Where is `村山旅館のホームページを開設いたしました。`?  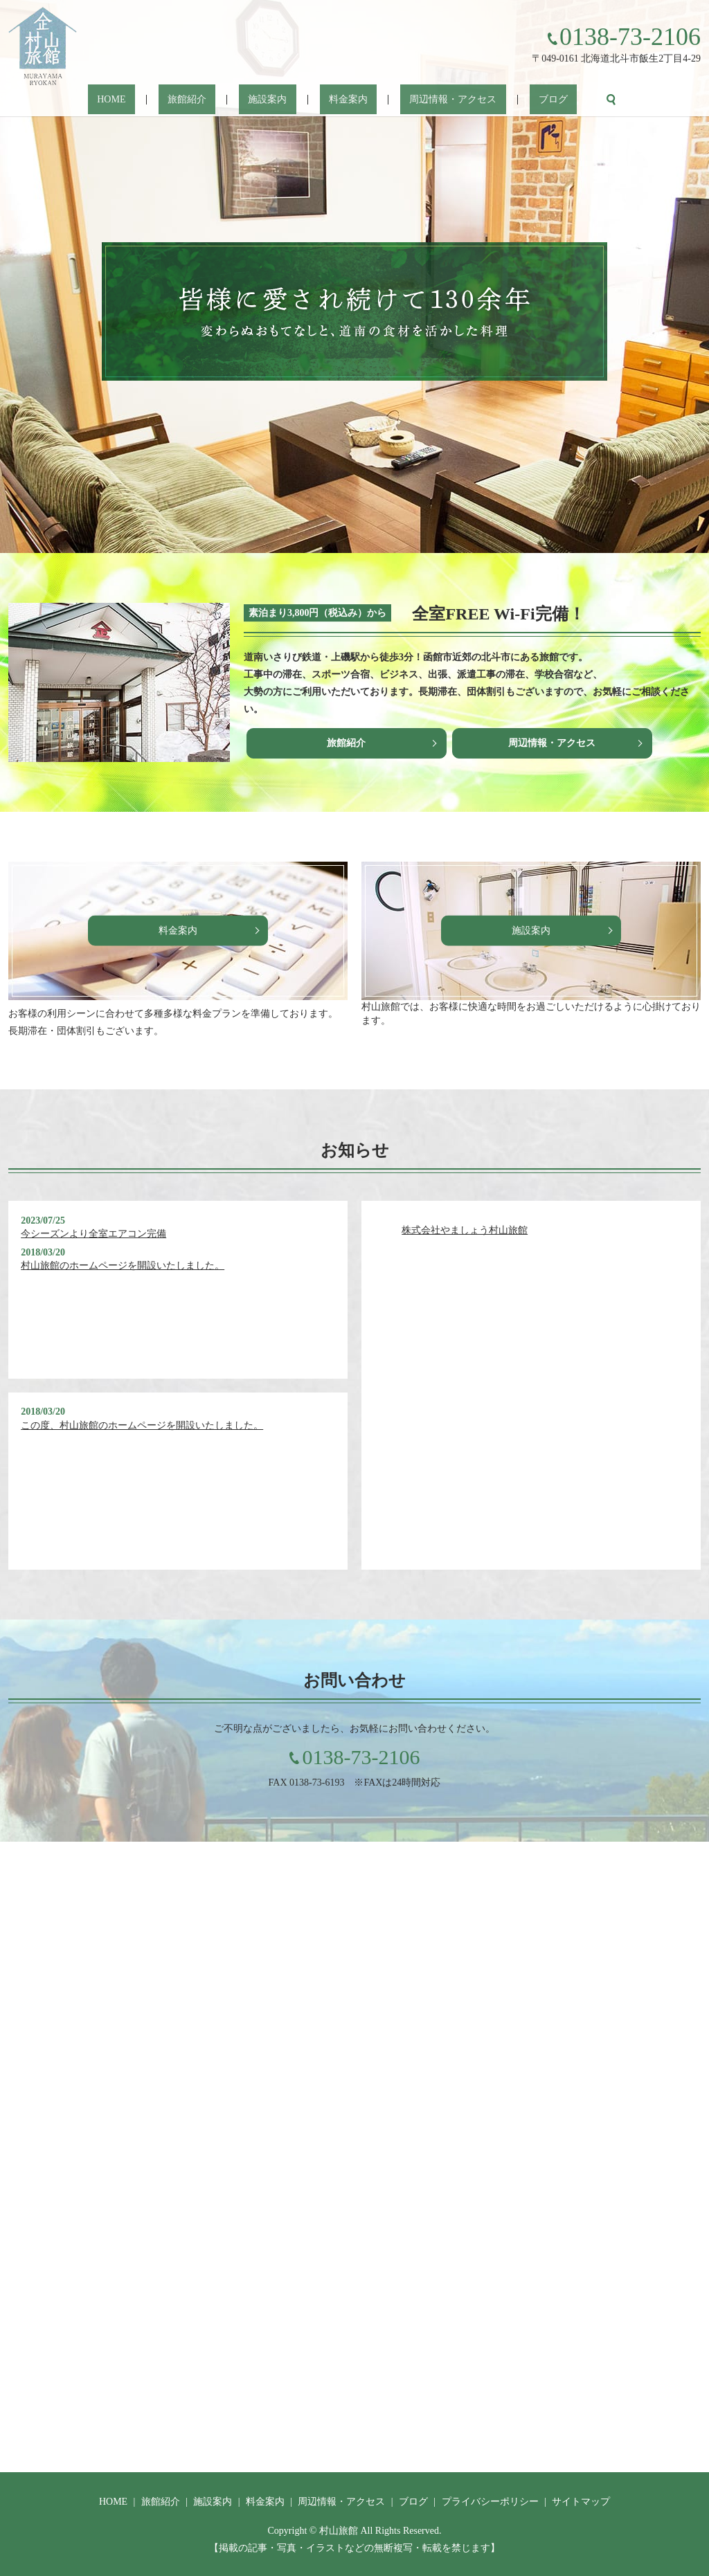
村山旅館のホームページを開設いたしました。 is located at coordinates (122, 1265).